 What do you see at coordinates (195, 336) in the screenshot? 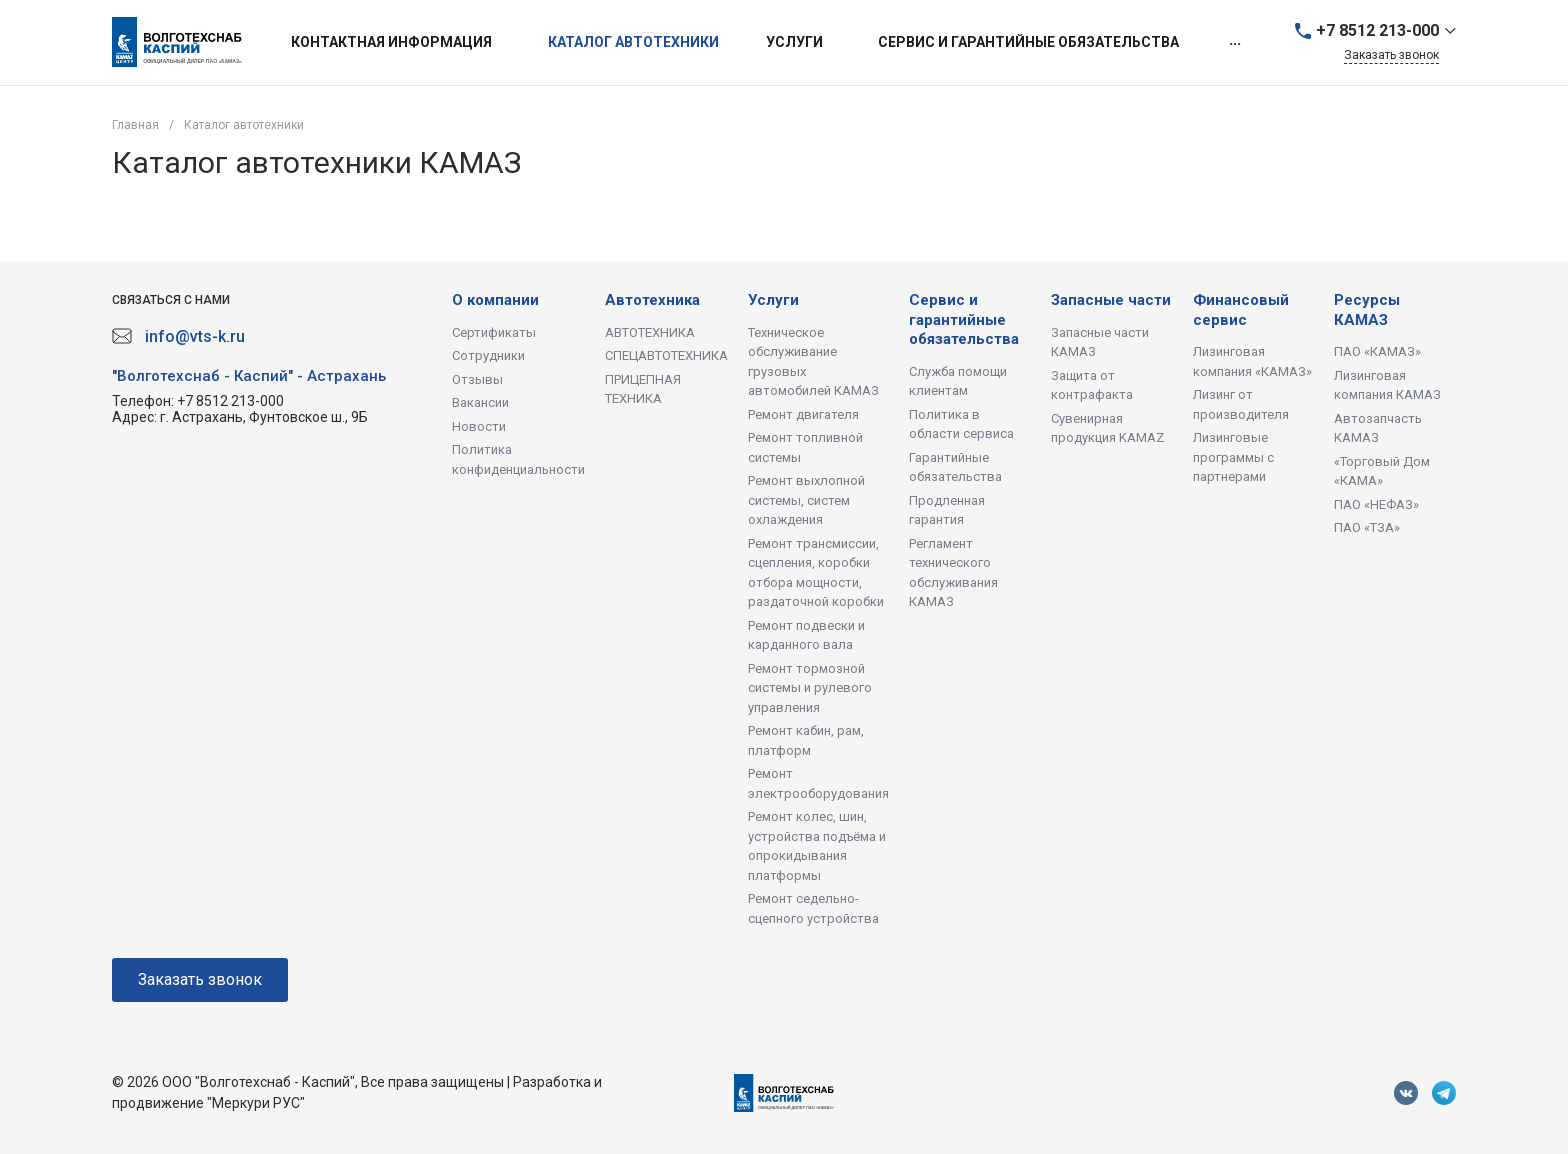
I see `info@vts-k.ru` at bounding box center [195, 336].